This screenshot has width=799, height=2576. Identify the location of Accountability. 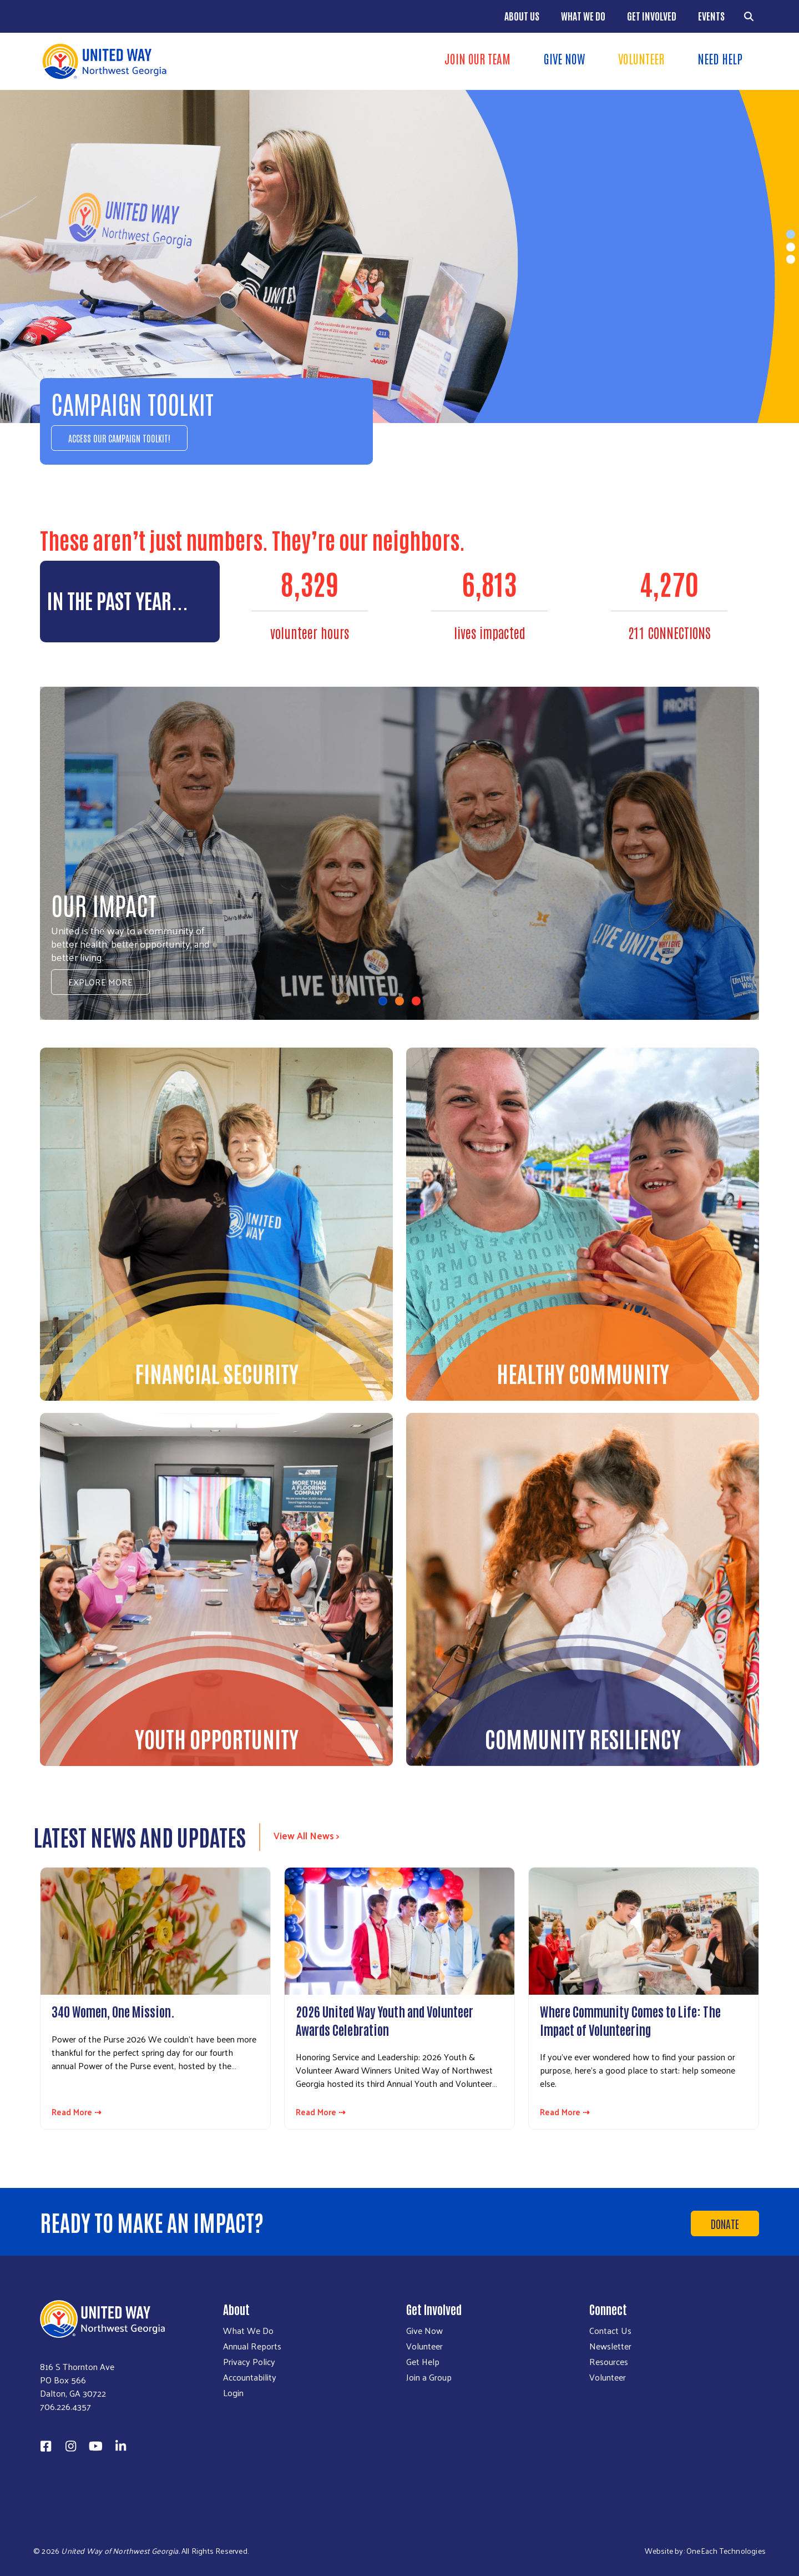
(249, 2377).